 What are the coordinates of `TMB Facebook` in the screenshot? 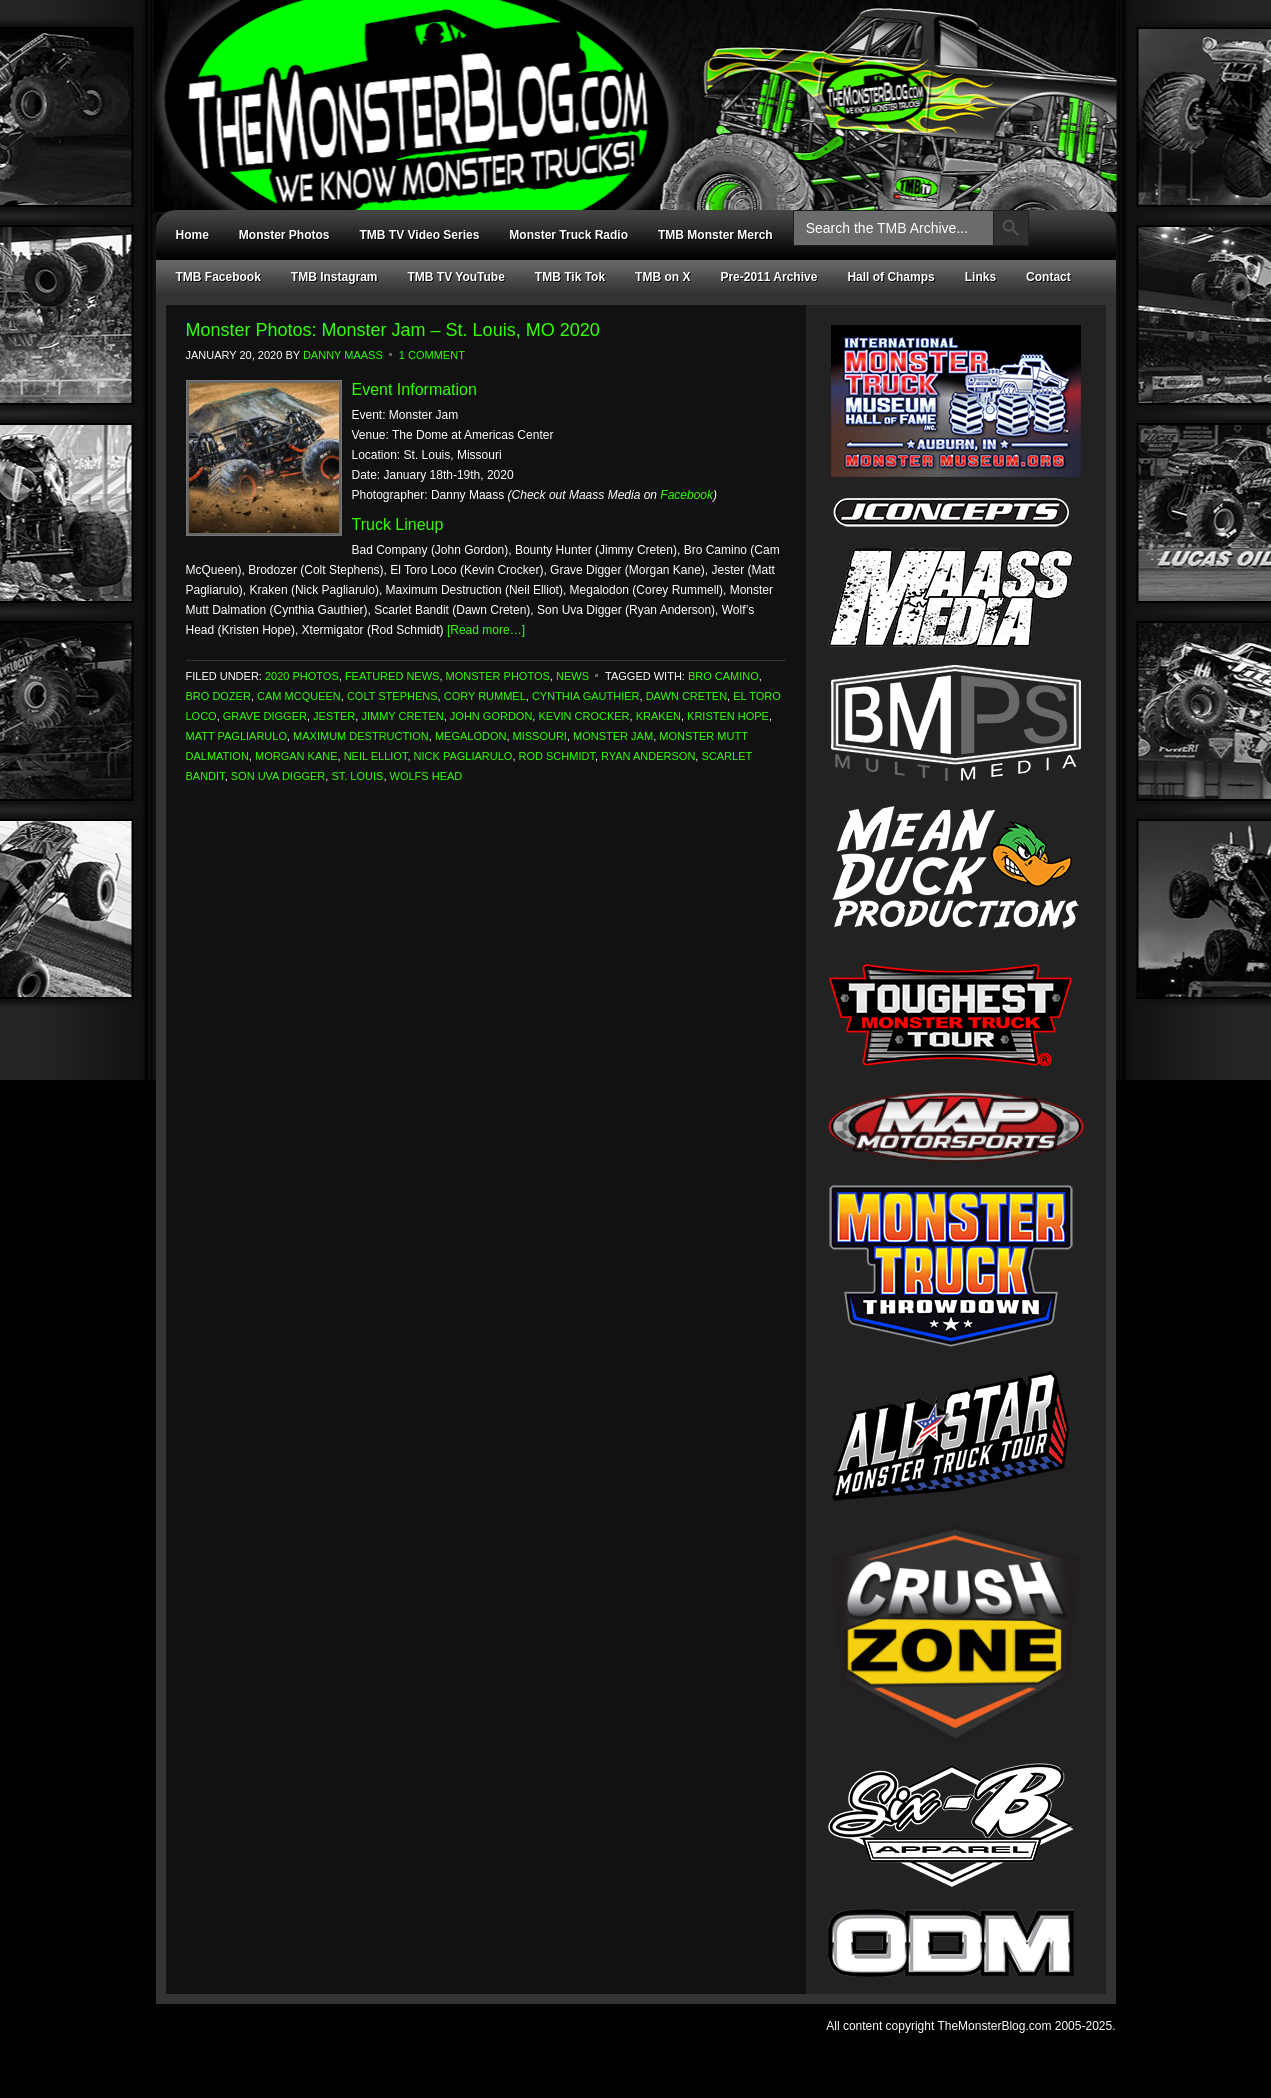 It's located at (218, 277).